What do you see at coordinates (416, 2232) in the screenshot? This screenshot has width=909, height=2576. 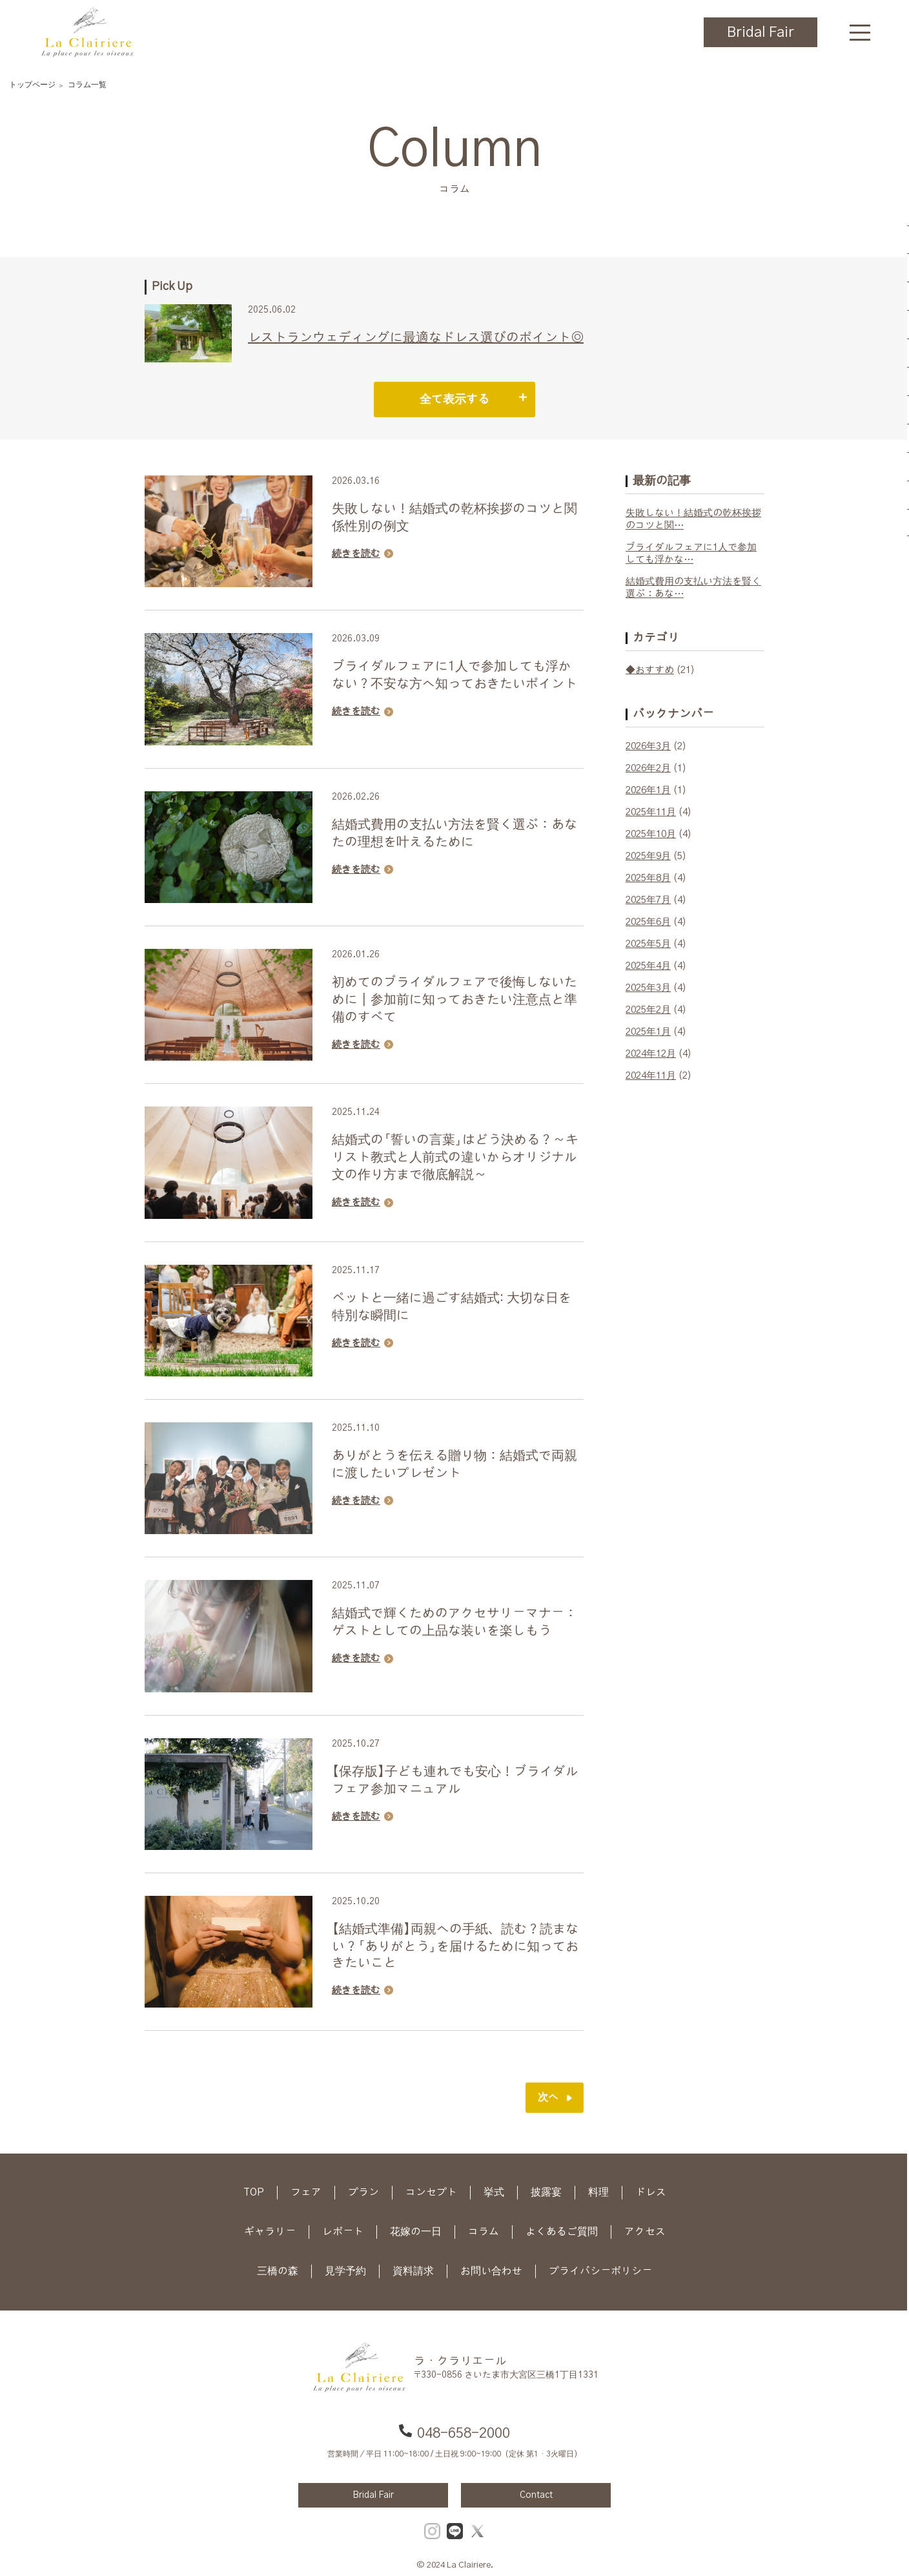 I see `花嫁の一日` at bounding box center [416, 2232].